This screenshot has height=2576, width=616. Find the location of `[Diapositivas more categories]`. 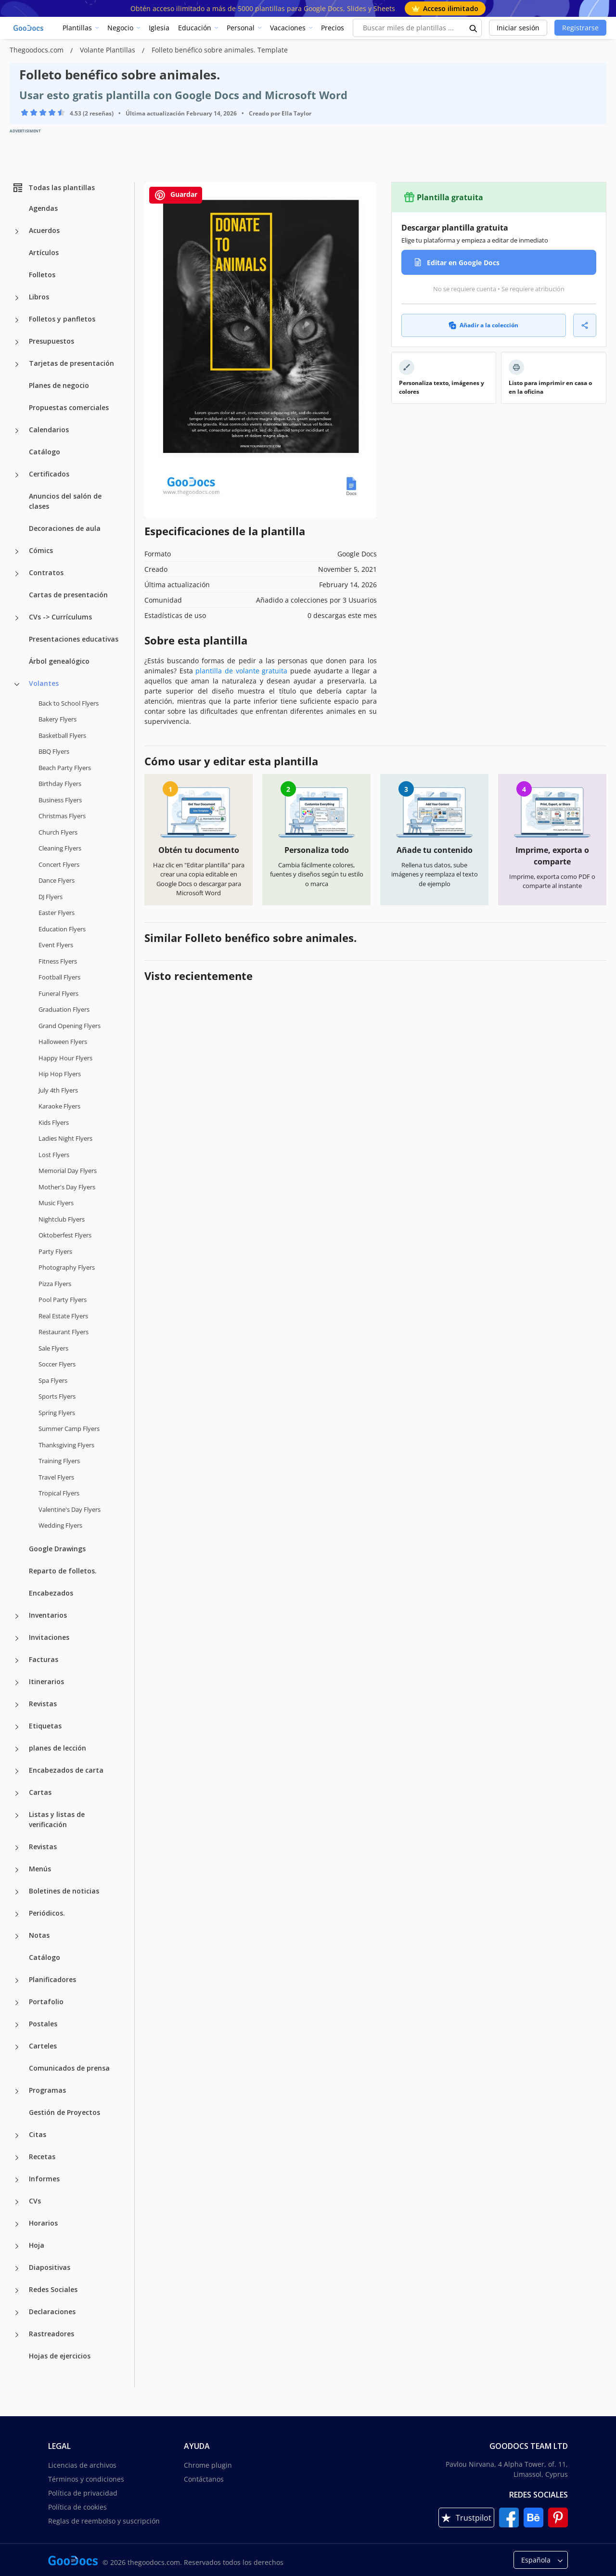

[Diapositivas more categories] is located at coordinates (17, 2268).